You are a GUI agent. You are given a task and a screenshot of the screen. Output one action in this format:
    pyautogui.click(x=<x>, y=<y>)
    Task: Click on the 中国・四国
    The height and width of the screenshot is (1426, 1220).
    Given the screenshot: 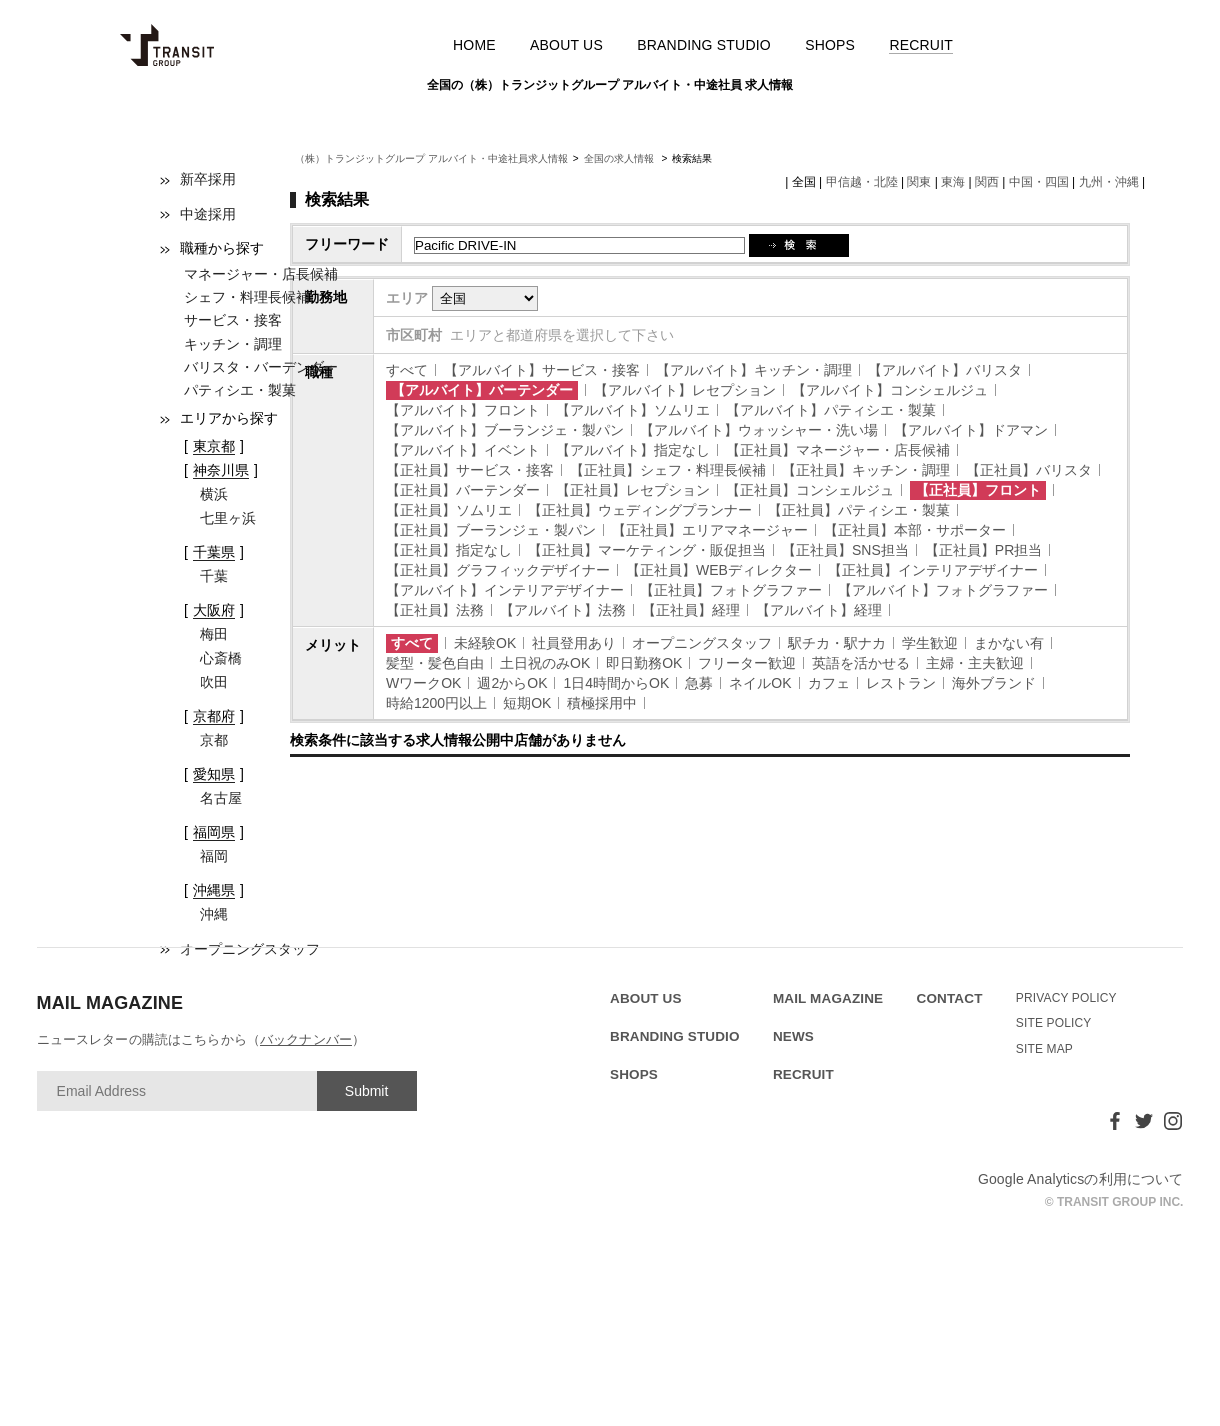 What is the action you would take?
    pyautogui.click(x=1039, y=182)
    